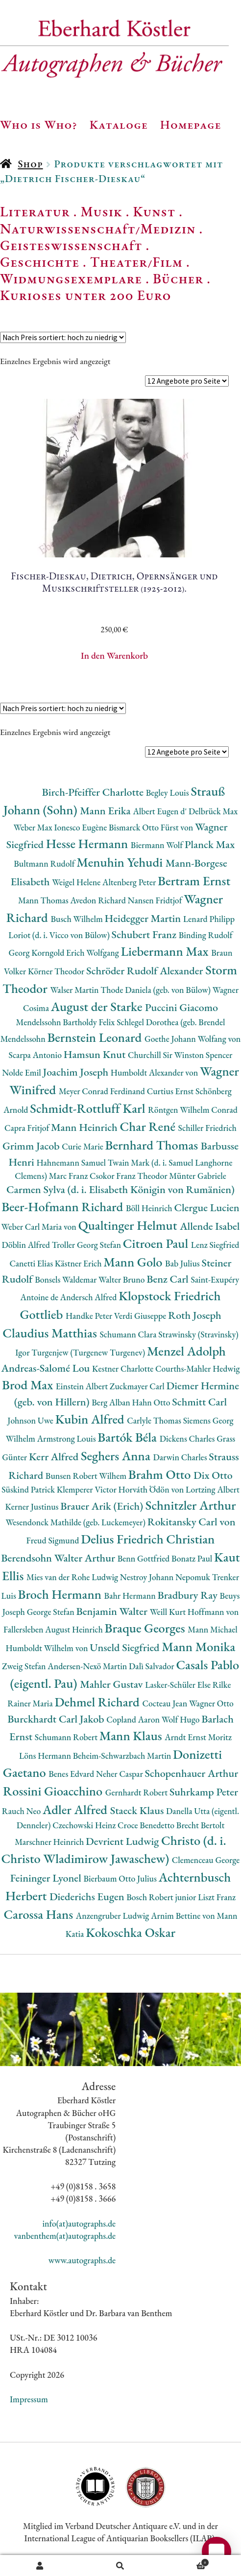  I want to click on Verdi Giuseppe, so click(141, 1315).